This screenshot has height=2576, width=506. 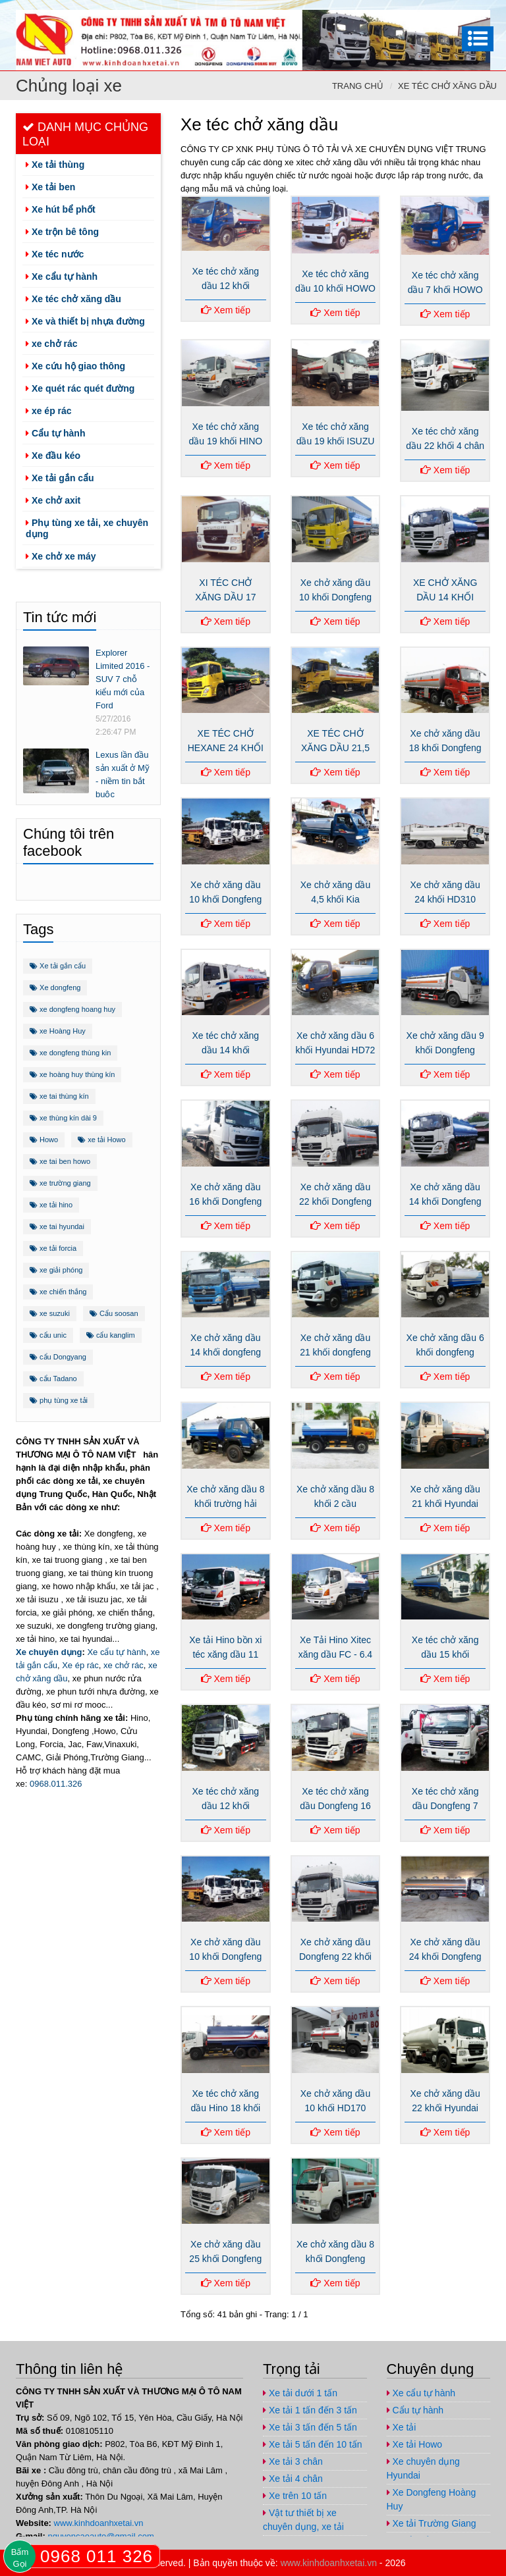 What do you see at coordinates (335, 1503) in the screenshot?
I see `Xe chở xăng dầu 8 khối 2 cầu dongfeng` at bounding box center [335, 1503].